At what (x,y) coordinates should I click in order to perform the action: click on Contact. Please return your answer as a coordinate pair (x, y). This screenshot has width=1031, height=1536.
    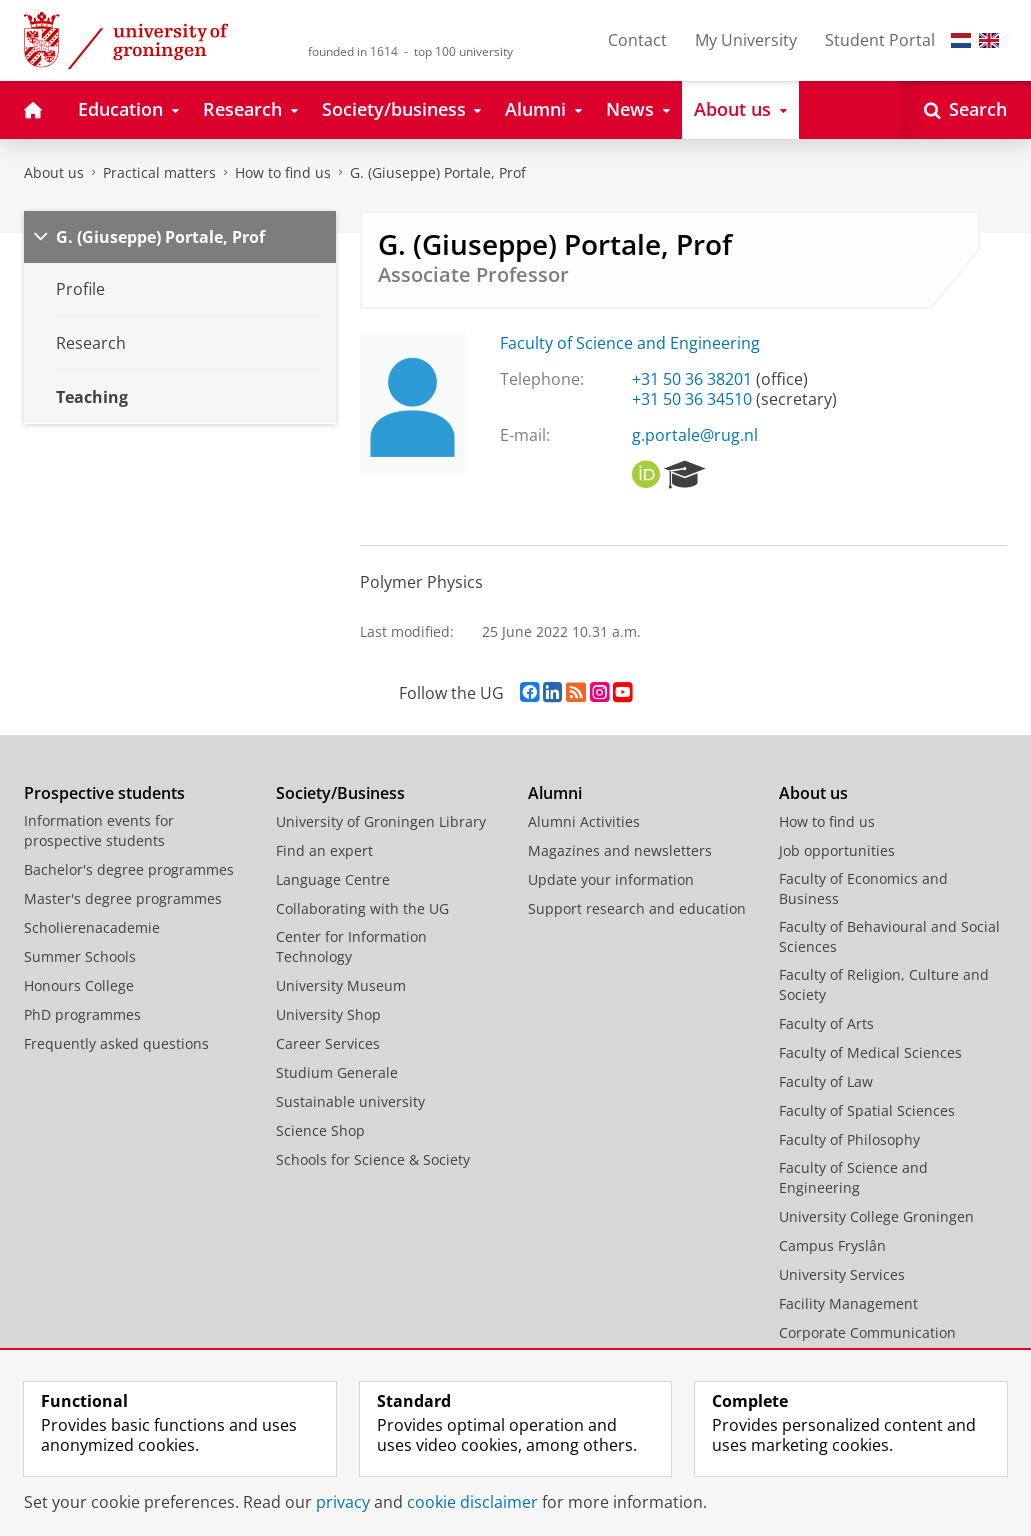
    Looking at the image, I should click on (637, 40).